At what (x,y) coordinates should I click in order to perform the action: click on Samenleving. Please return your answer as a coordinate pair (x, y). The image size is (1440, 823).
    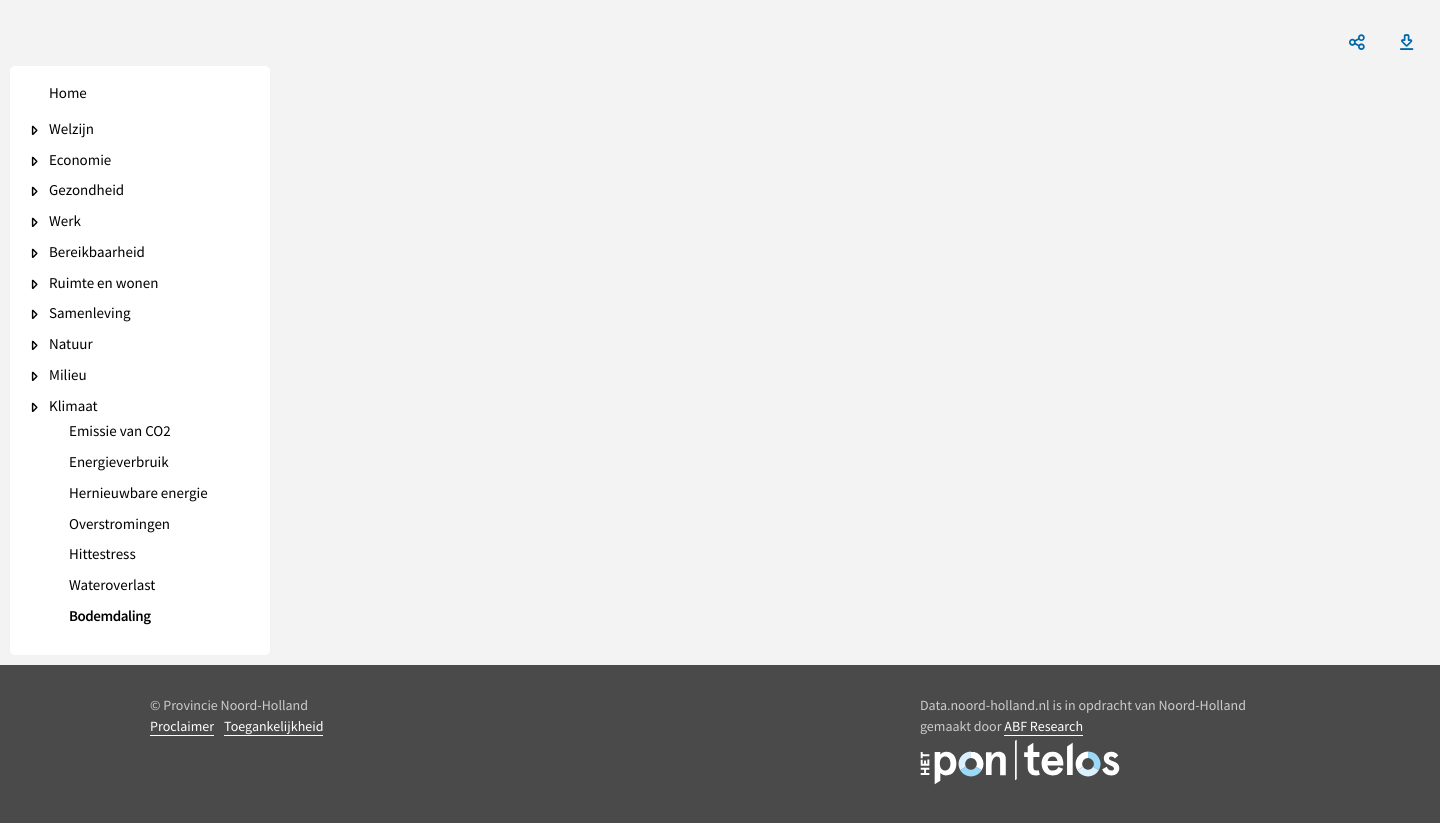
    Looking at the image, I should click on (89, 314).